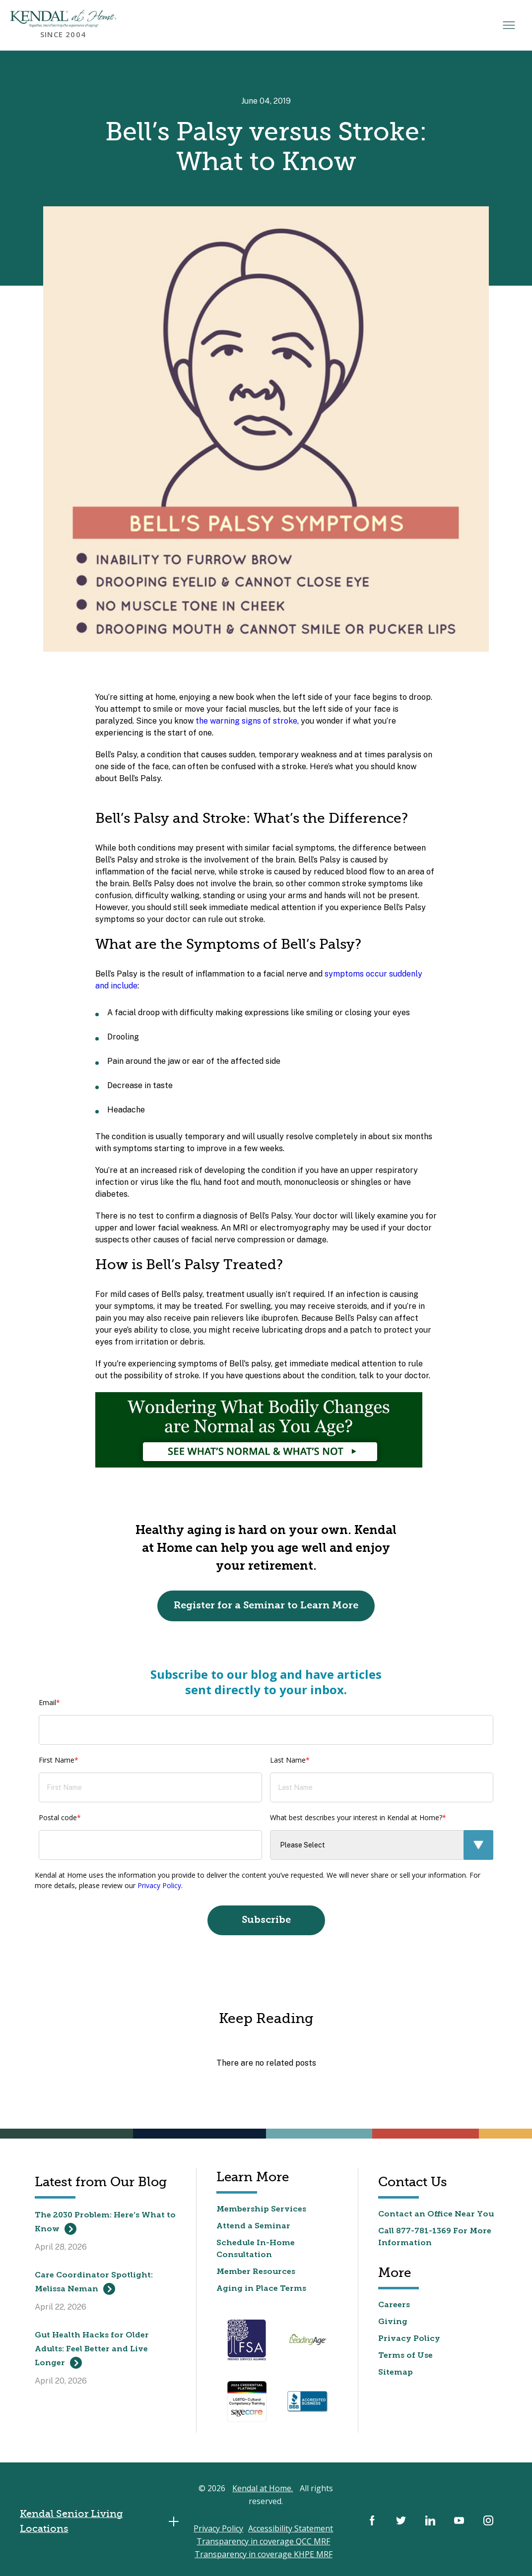 Image resolution: width=532 pixels, height=2576 pixels. I want to click on Transparency in coverage KHPE MRF, so click(263, 2554).